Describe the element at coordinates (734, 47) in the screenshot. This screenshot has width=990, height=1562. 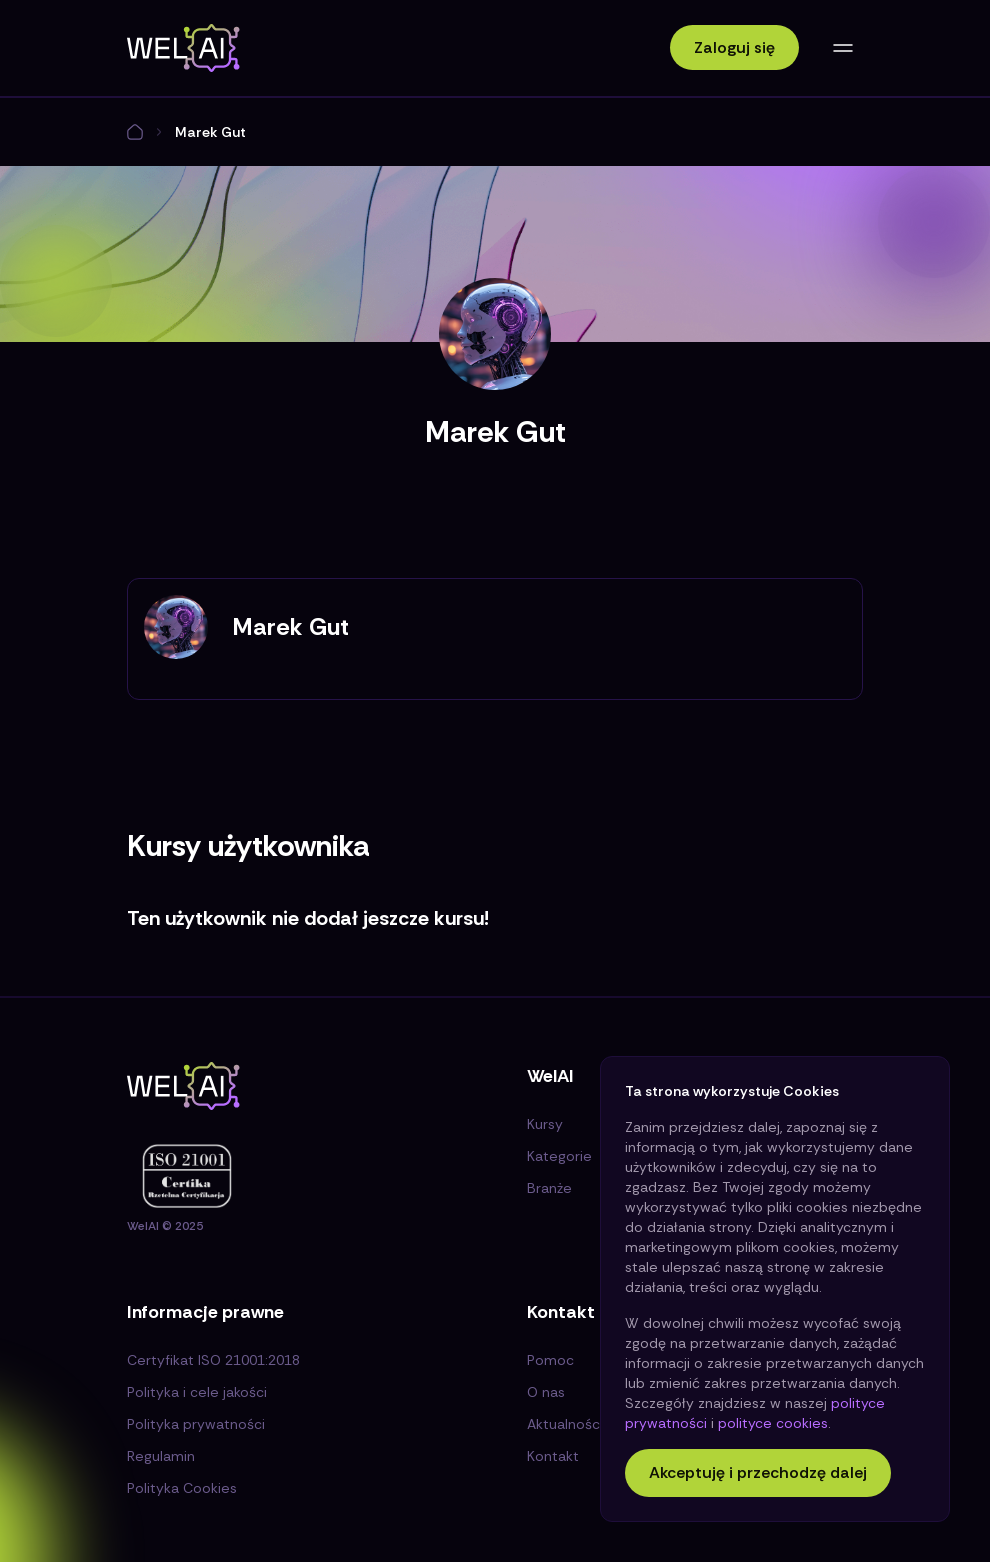
I see `Zaloguj się` at that location.